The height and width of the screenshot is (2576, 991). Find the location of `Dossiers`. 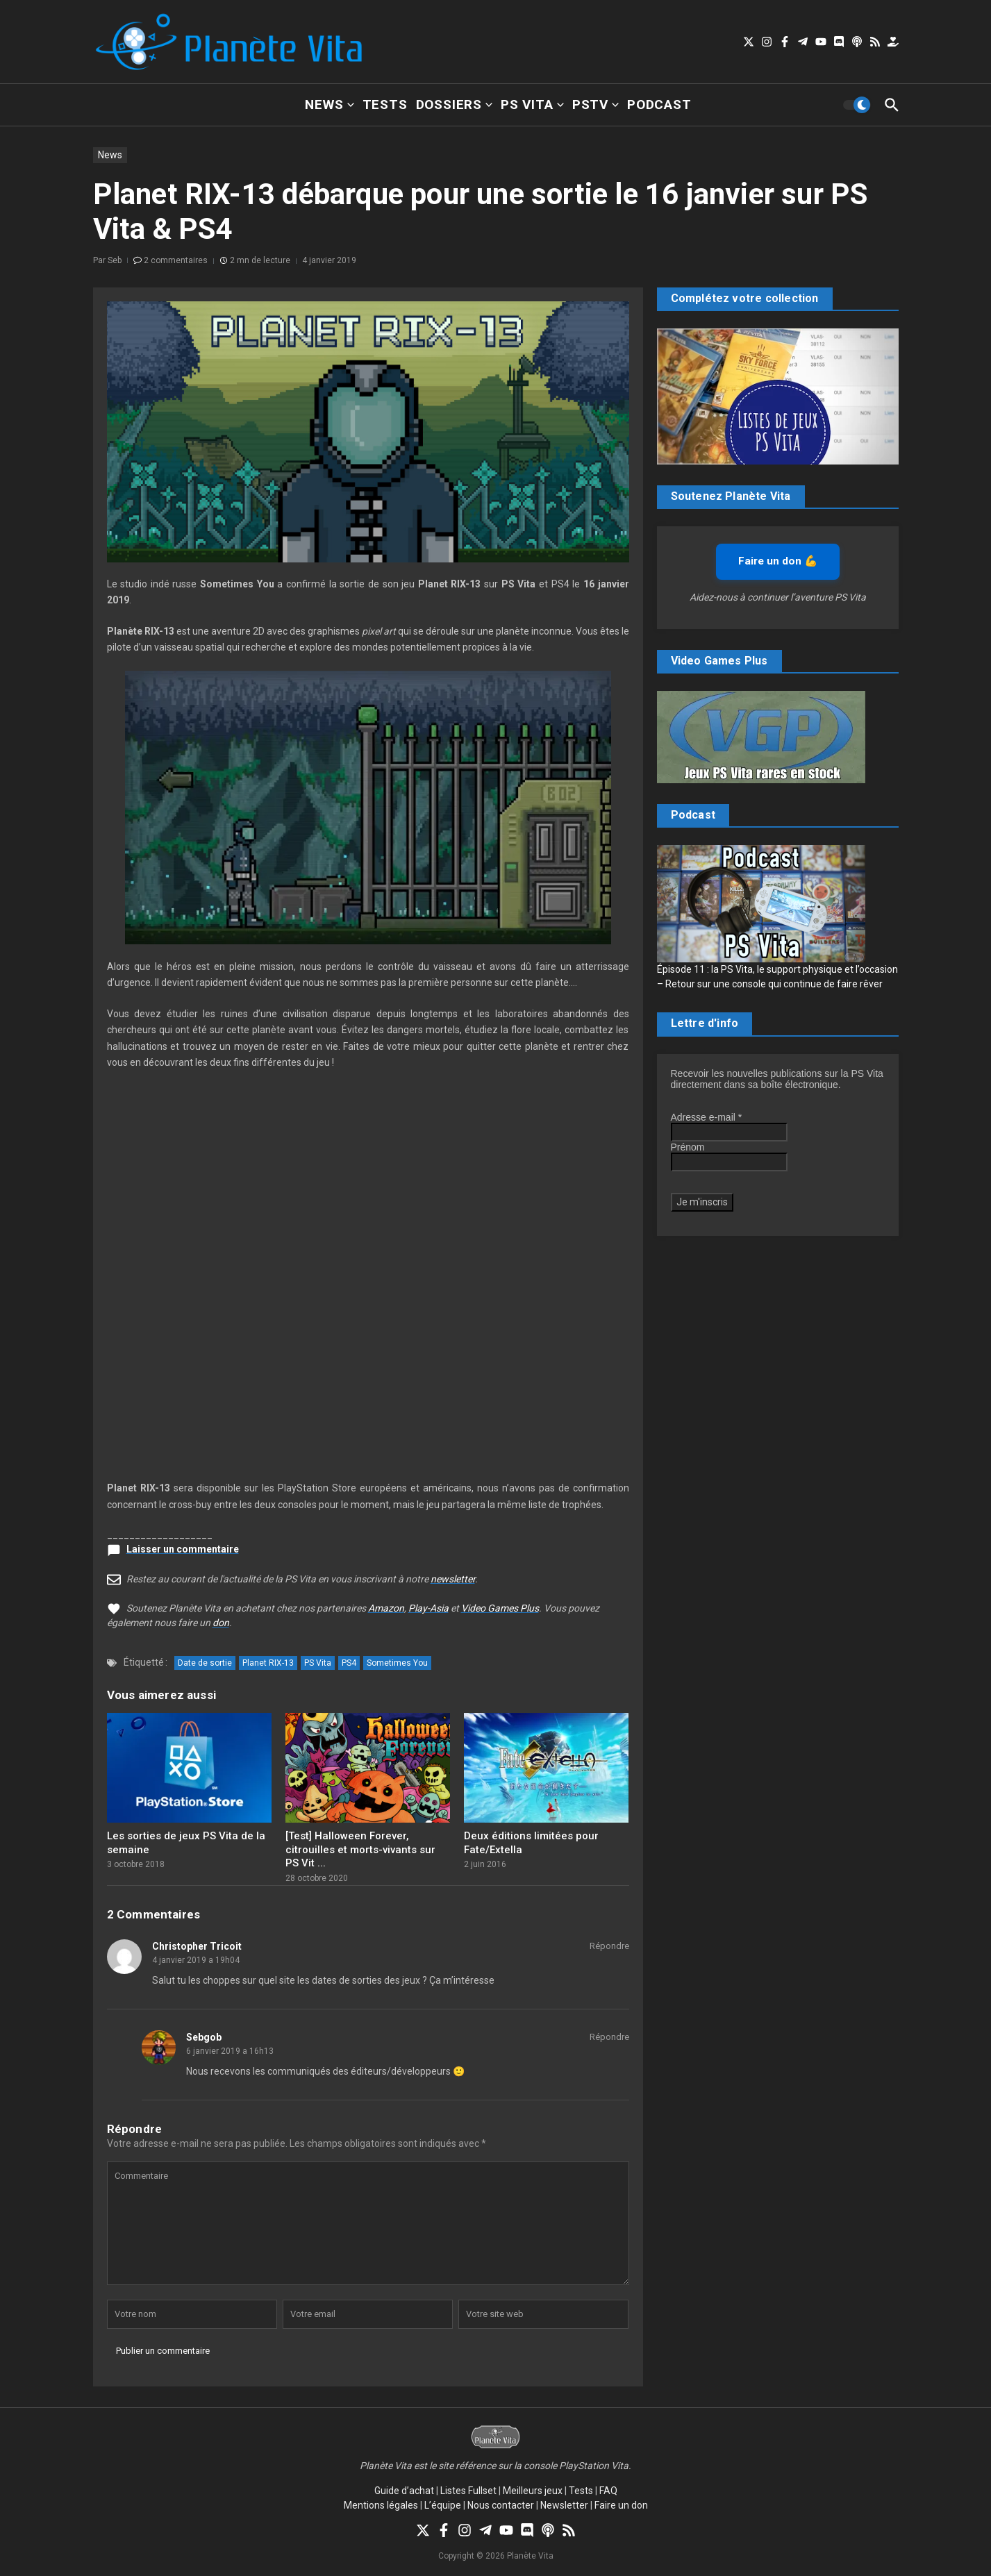

Dossiers is located at coordinates (454, 104).